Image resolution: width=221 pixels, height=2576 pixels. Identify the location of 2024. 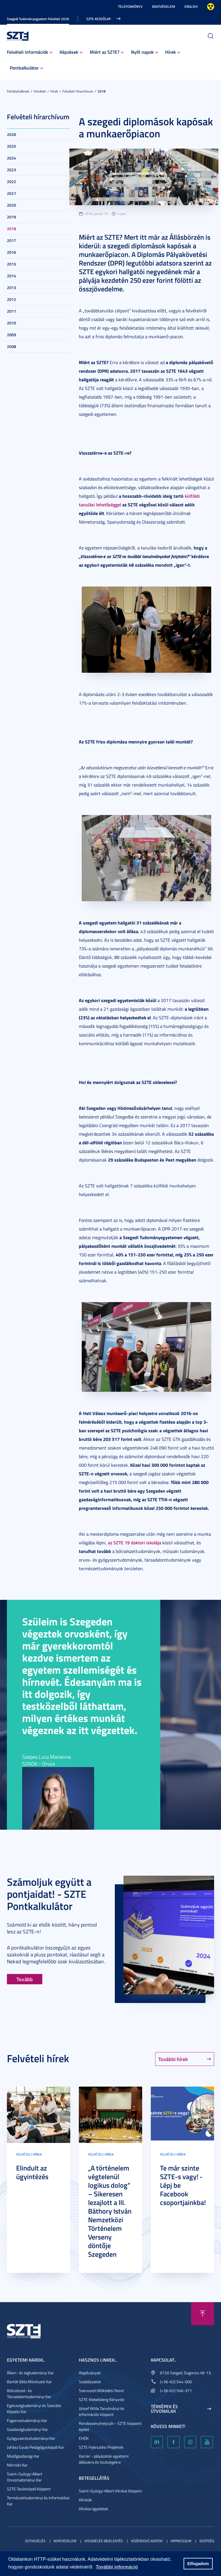
(11, 158).